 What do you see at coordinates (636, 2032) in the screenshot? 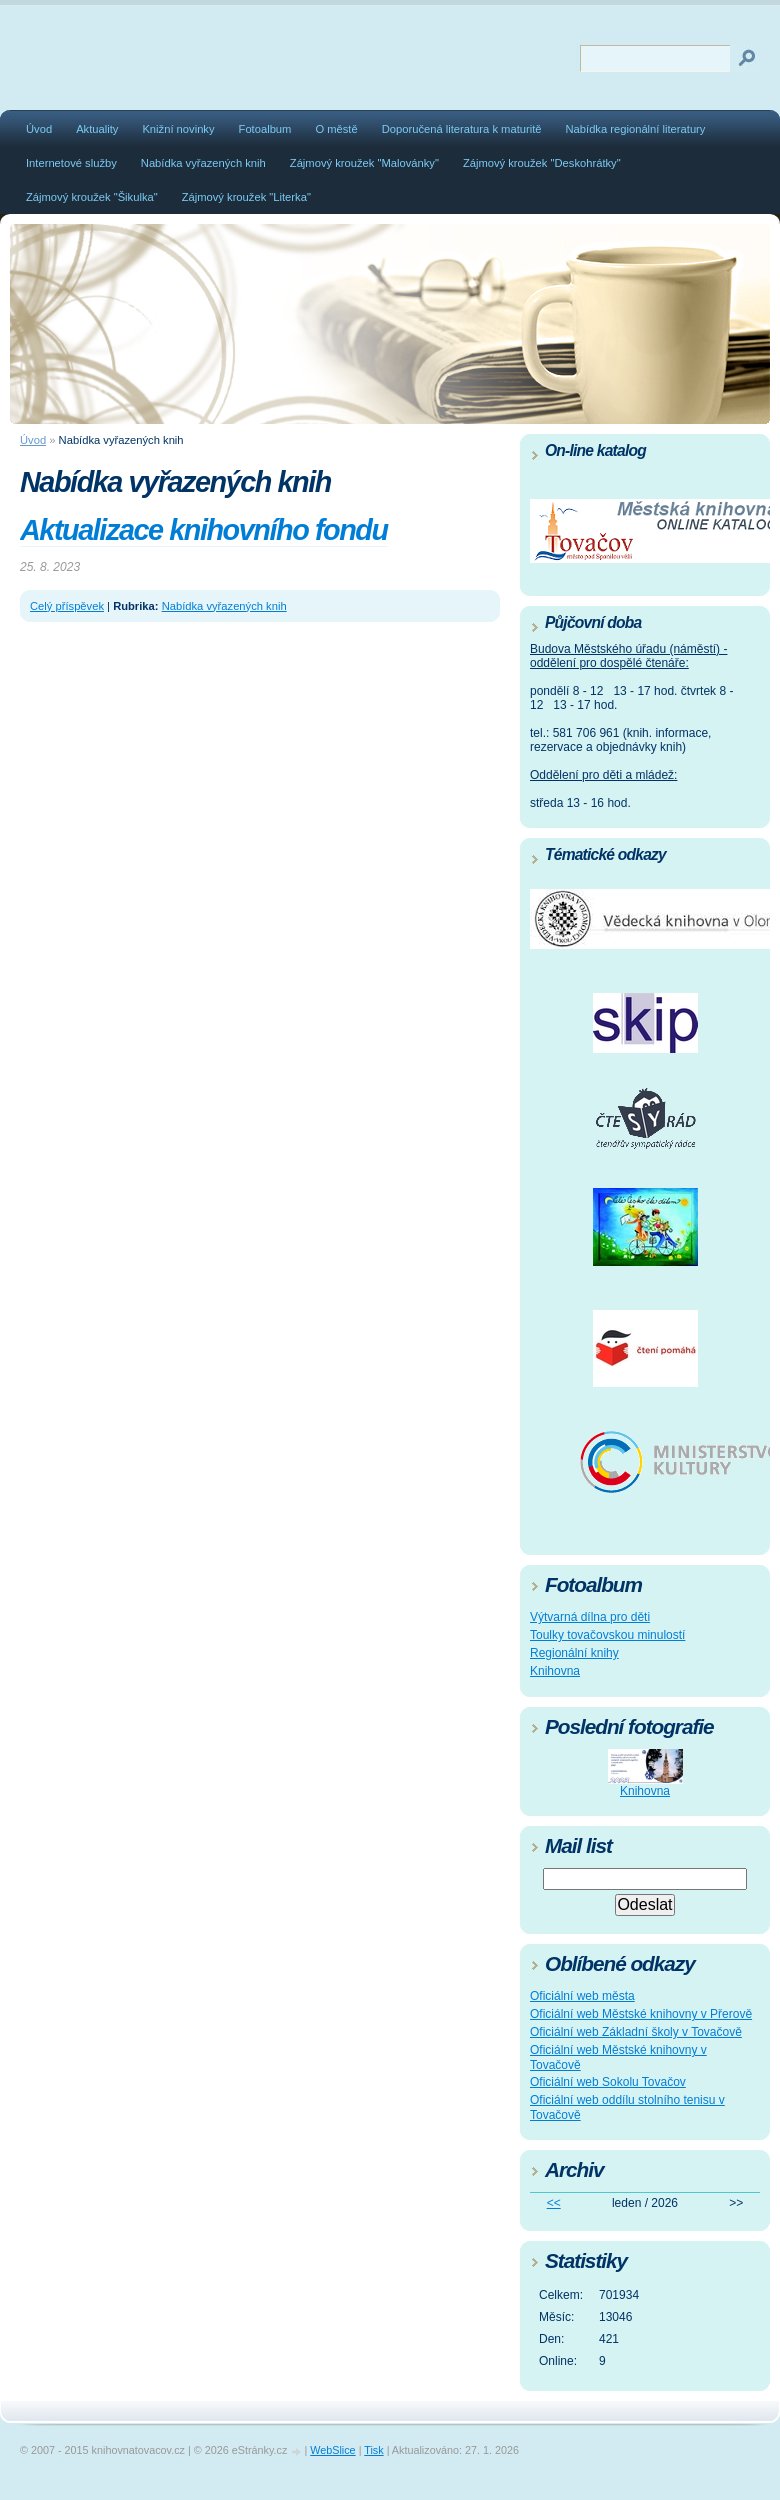
I see `Oficiální web Základní školy v Tovačově` at bounding box center [636, 2032].